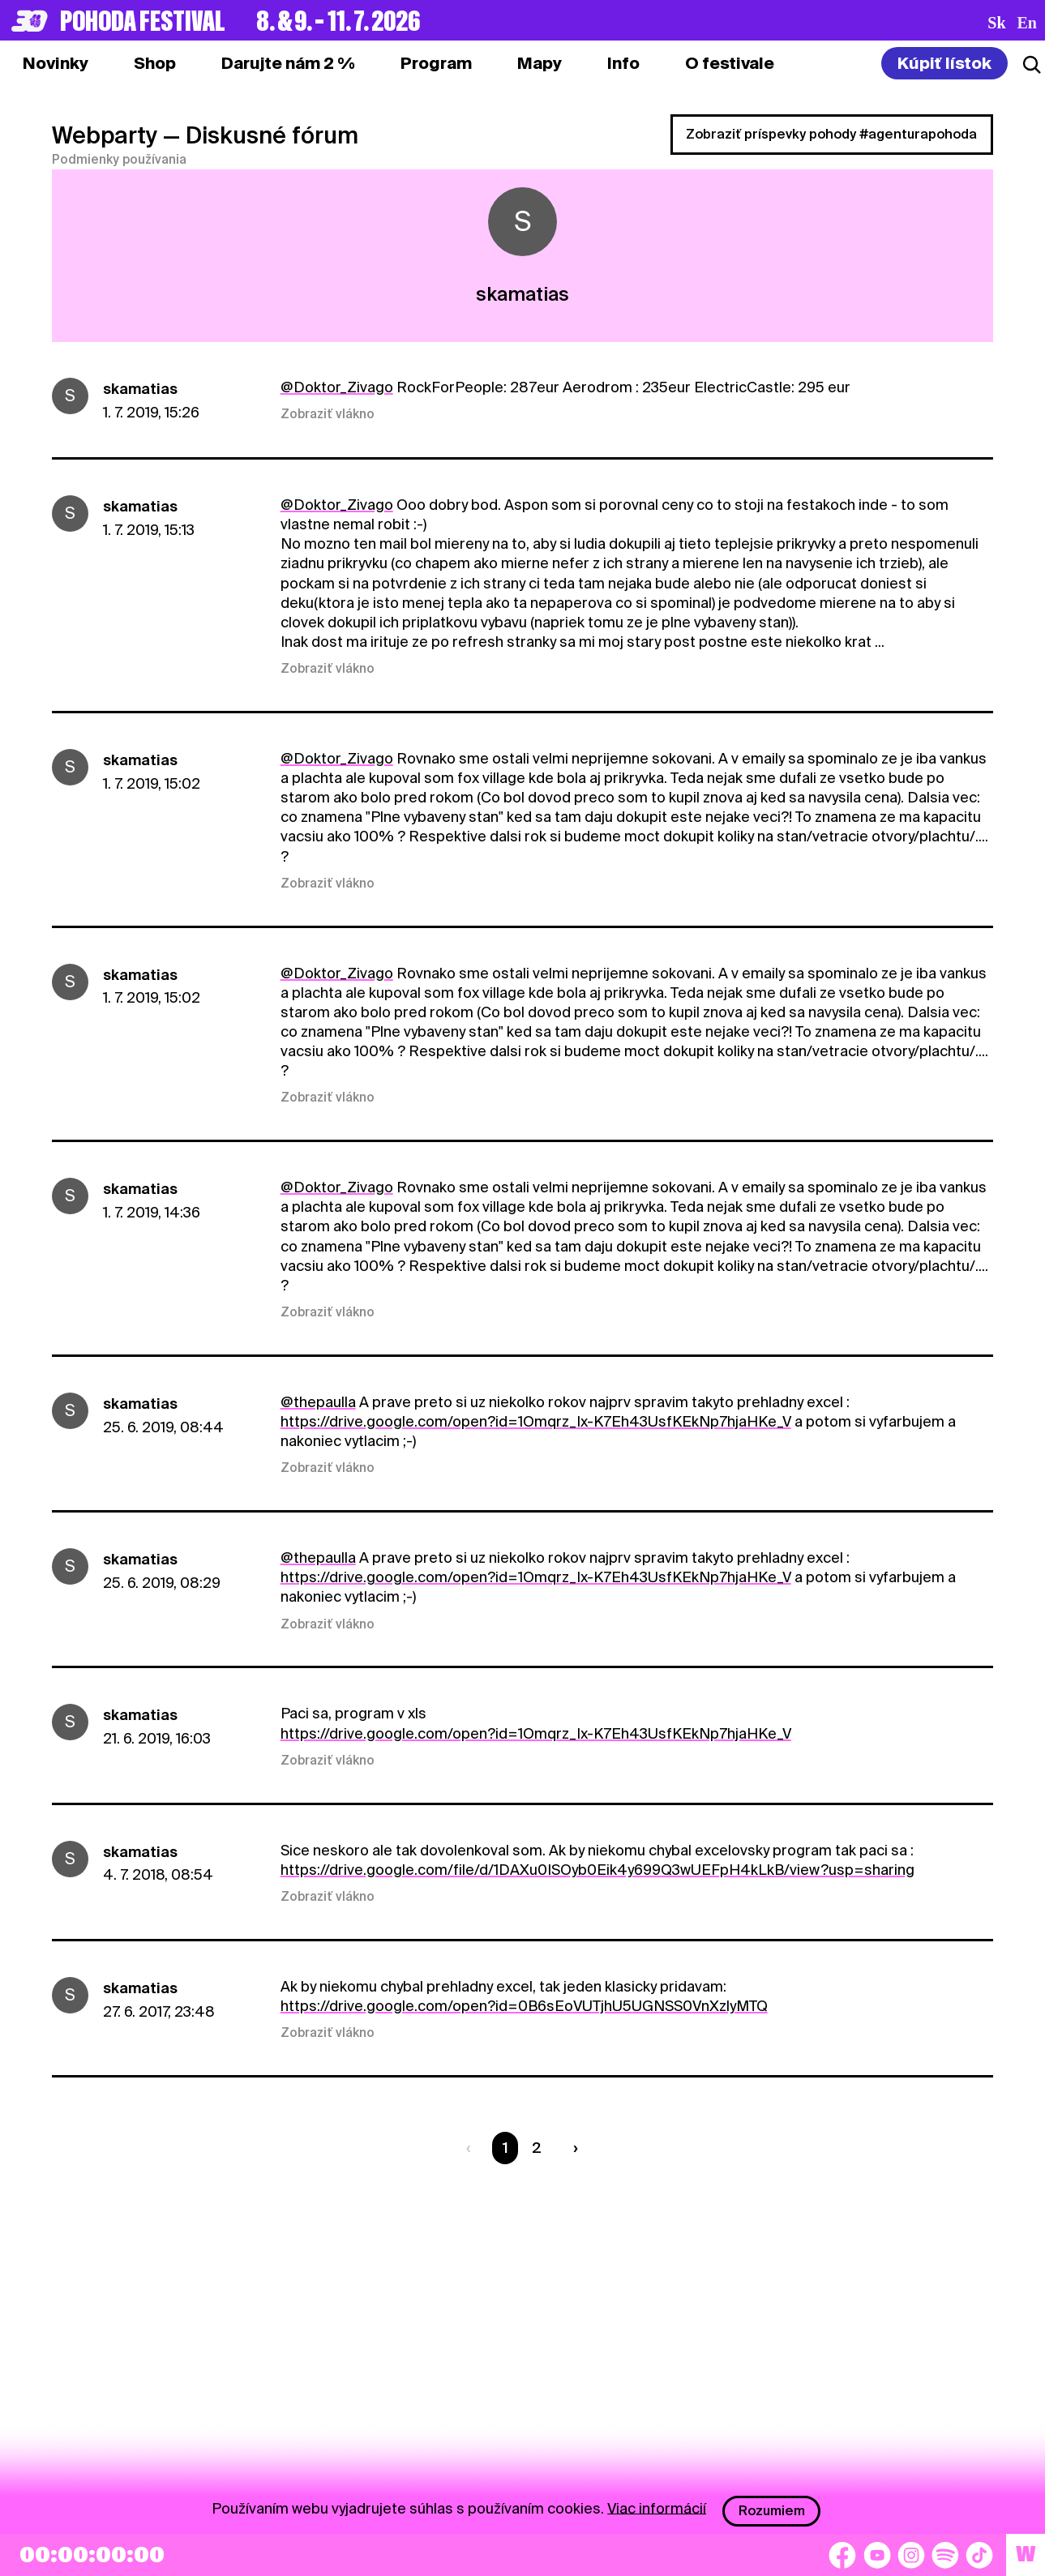 Image resolution: width=1045 pixels, height=2576 pixels. I want to click on [Facebook], so click(842, 2555).